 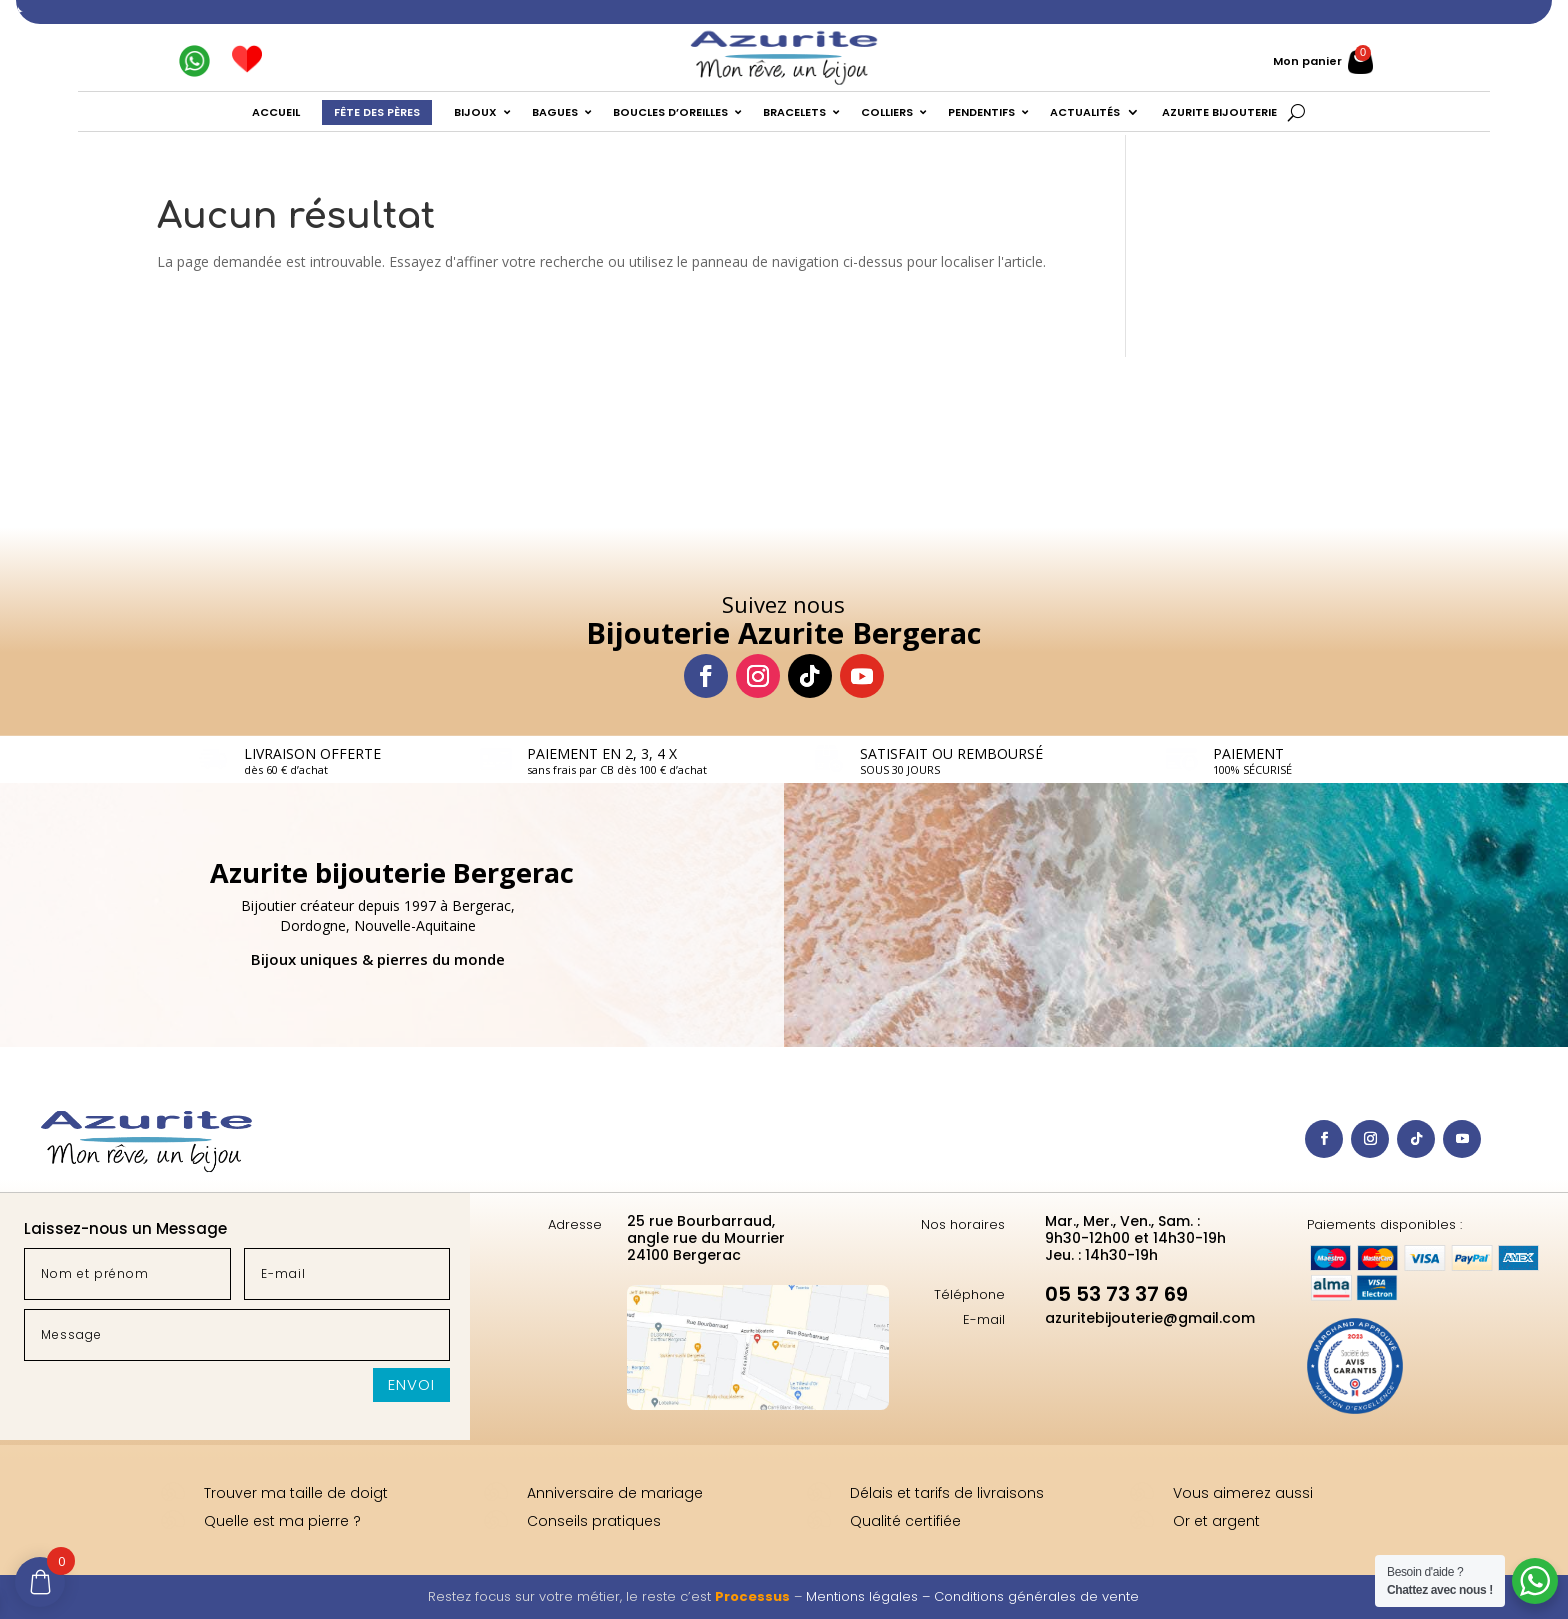 I want to click on Conditions générales de vente, so click(x=1036, y=1596).